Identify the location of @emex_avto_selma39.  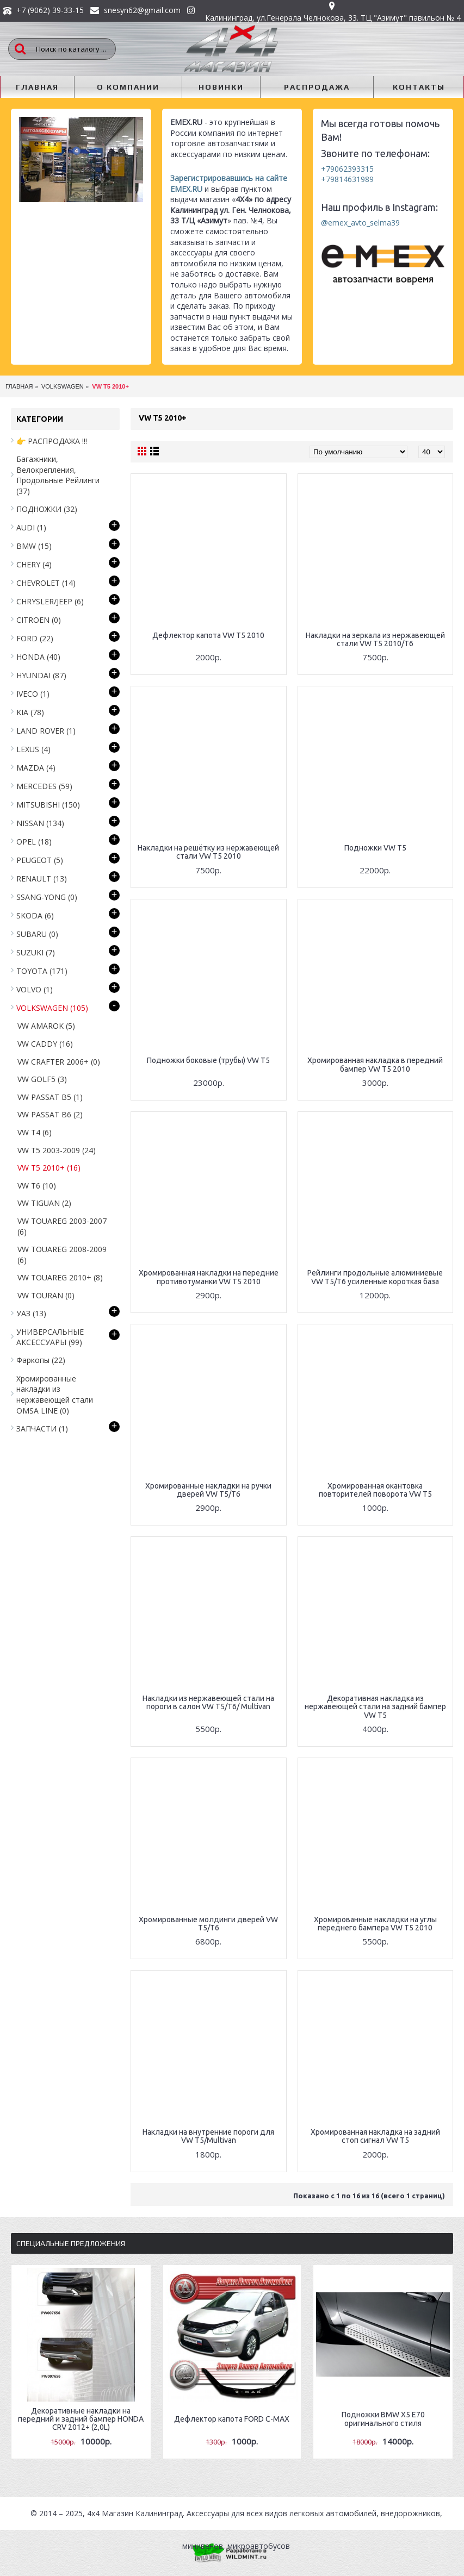
(360, 222).